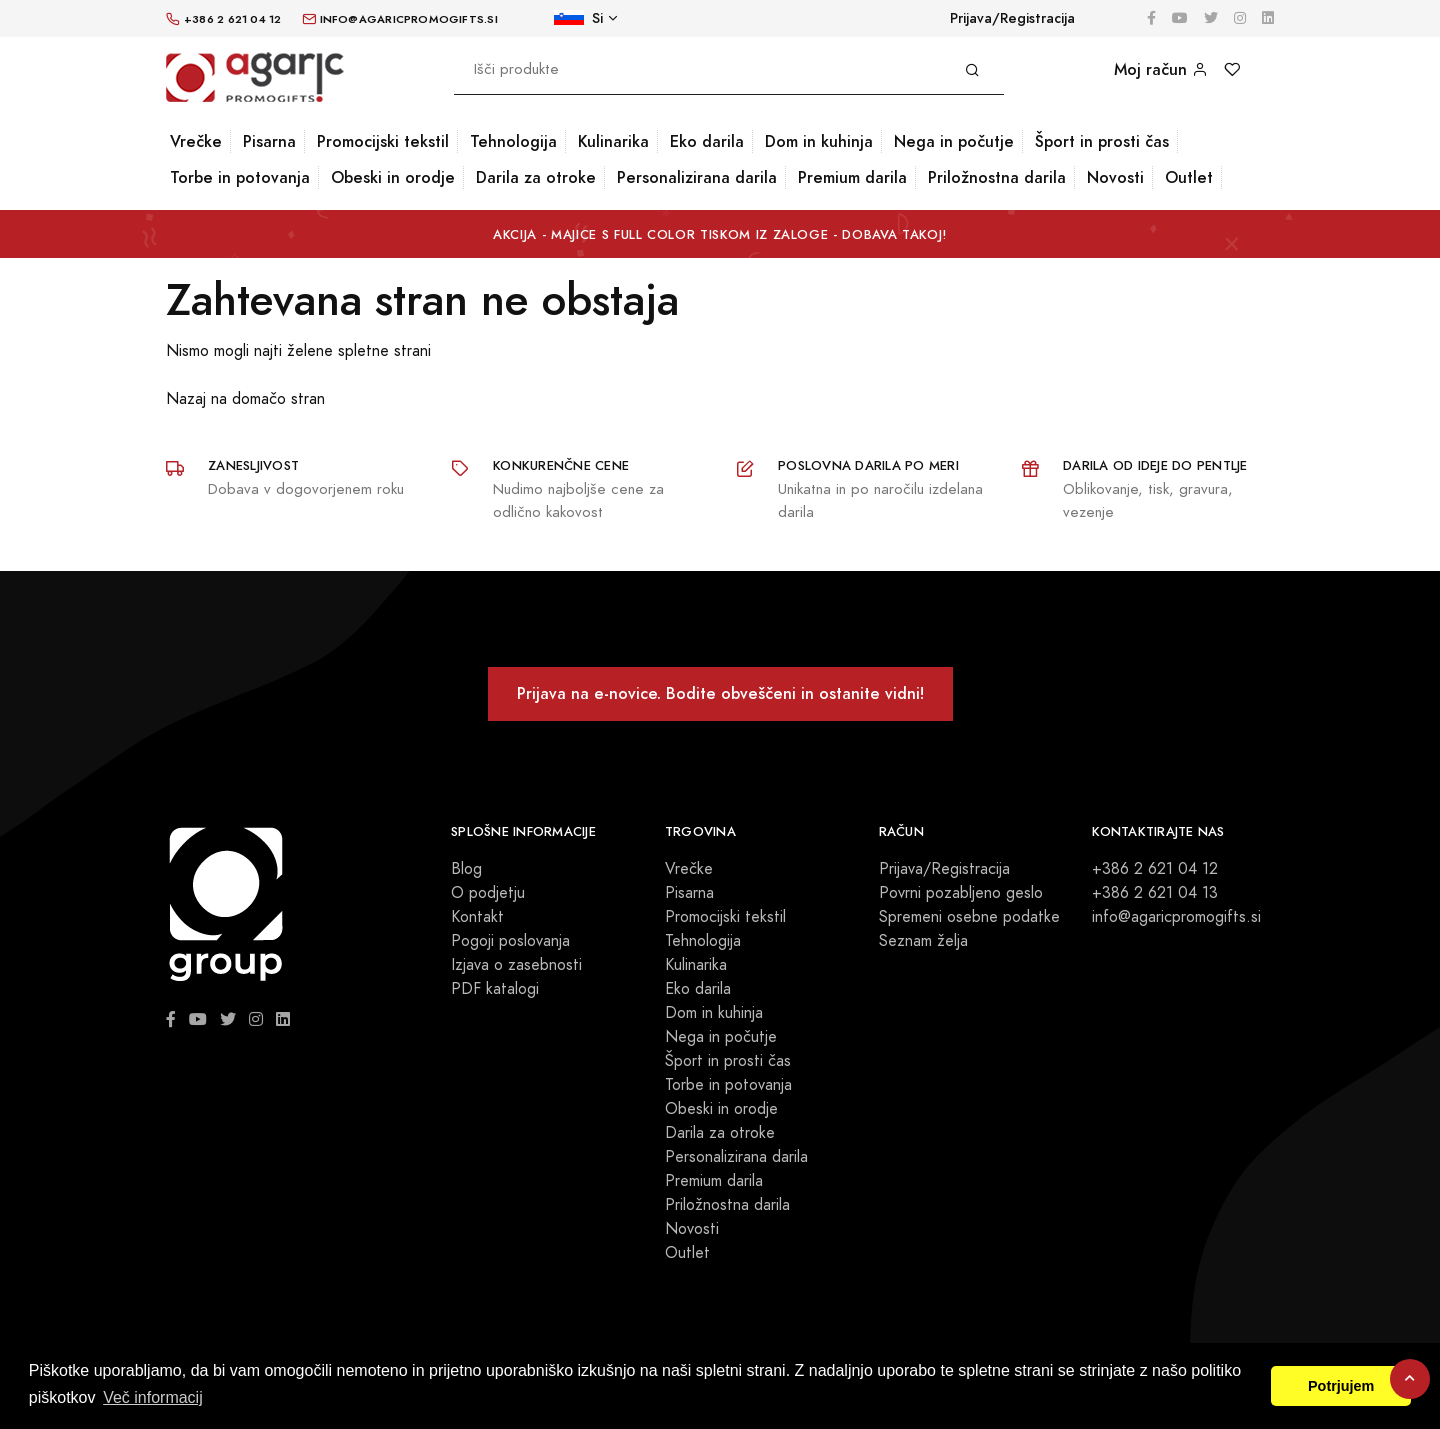  I want to click on Spremeni osebne podatke, so click(969, 917).